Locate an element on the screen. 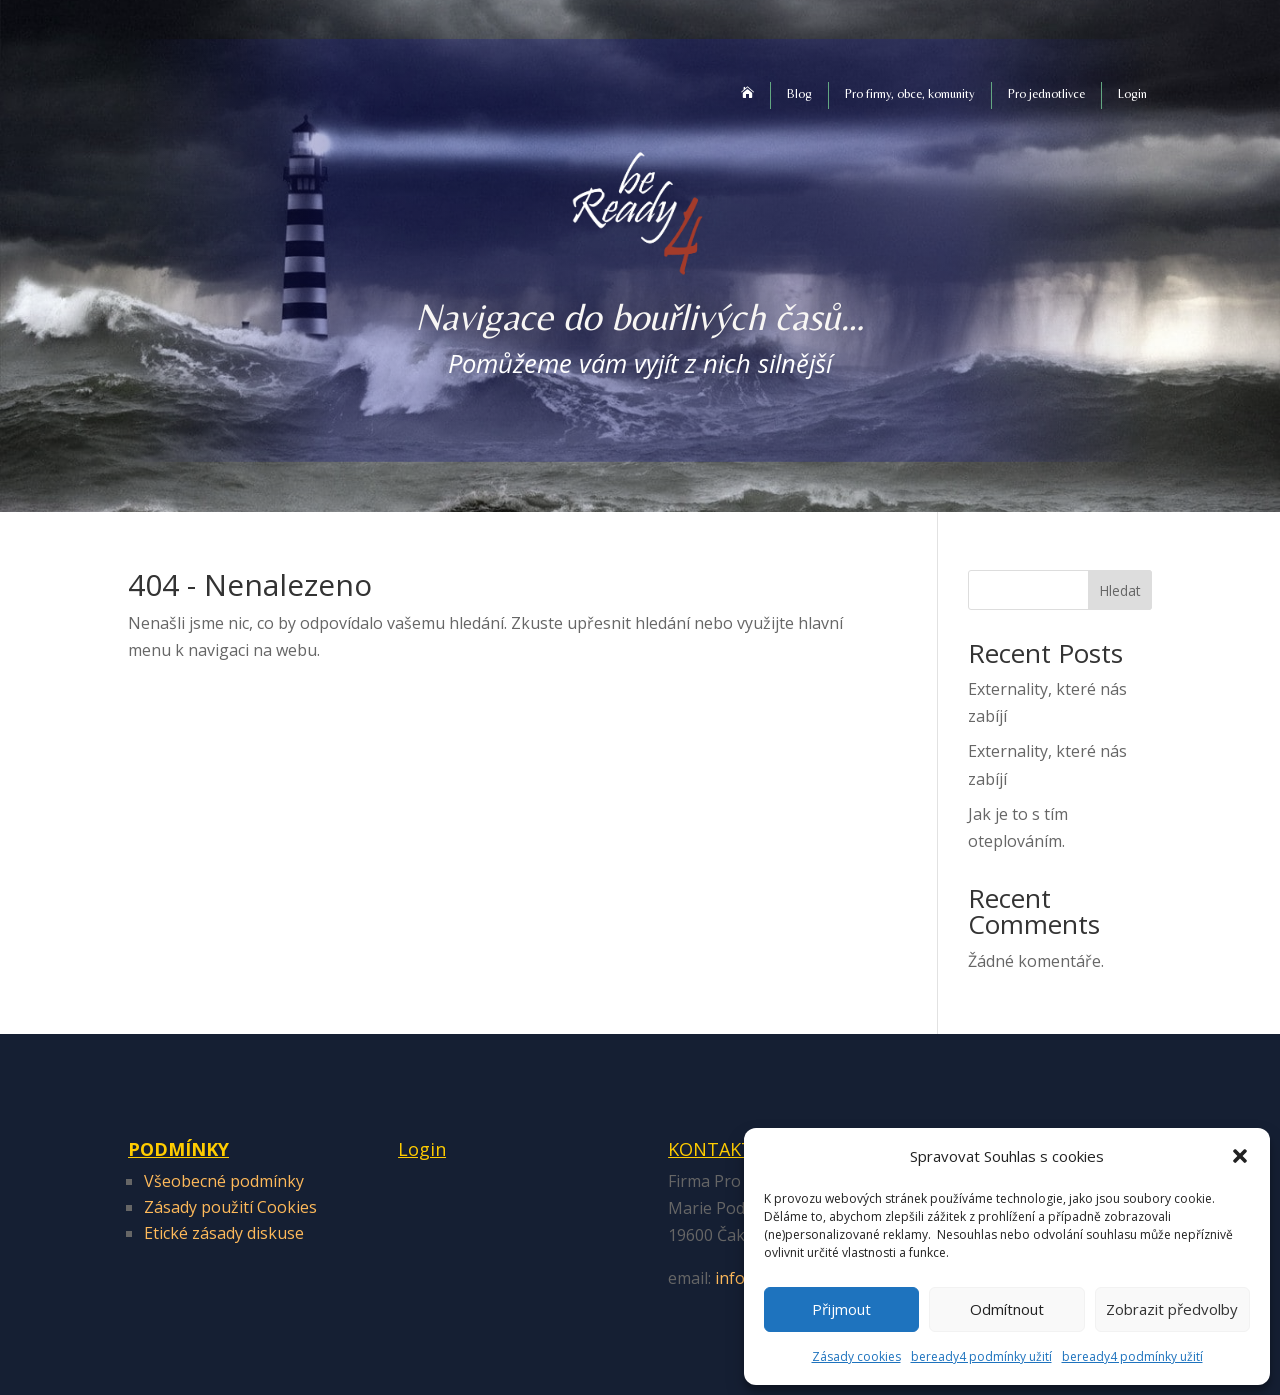 The width and height of the screenshot is (1280, 1395). Login is located at coordinates (1132, 93).